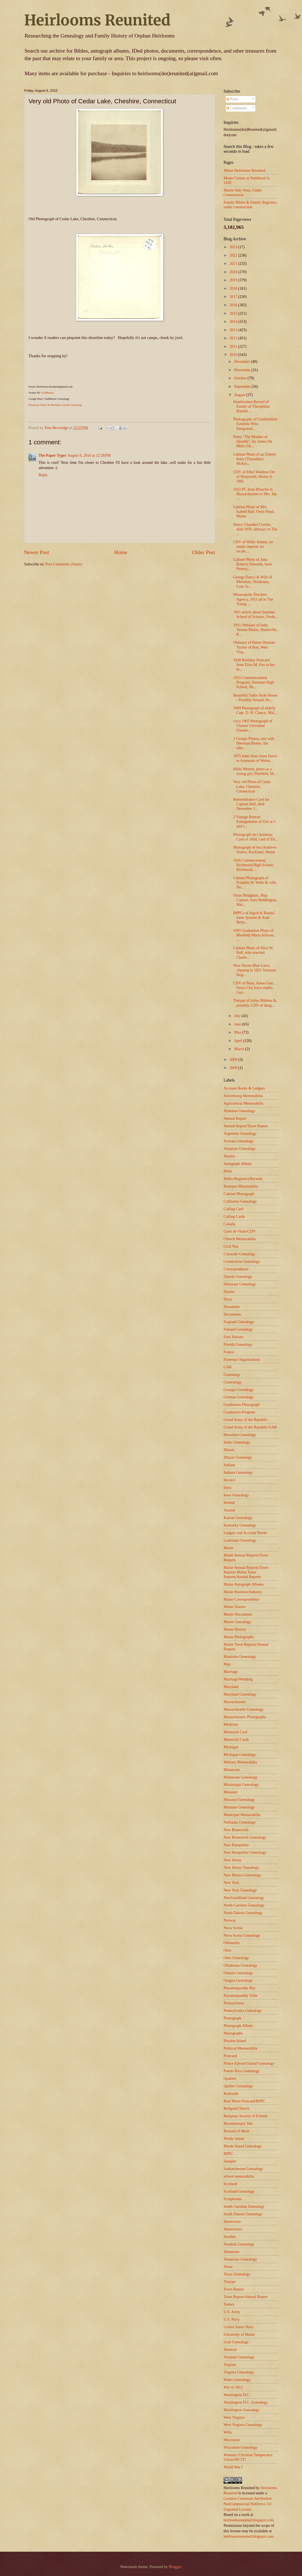 Image resolution: width=302 pixels, height=2576 pixels. What do you see at coordinates (235, 1629) in the screenshot?
I see `Maine History` at bounding box center [235, 1629].